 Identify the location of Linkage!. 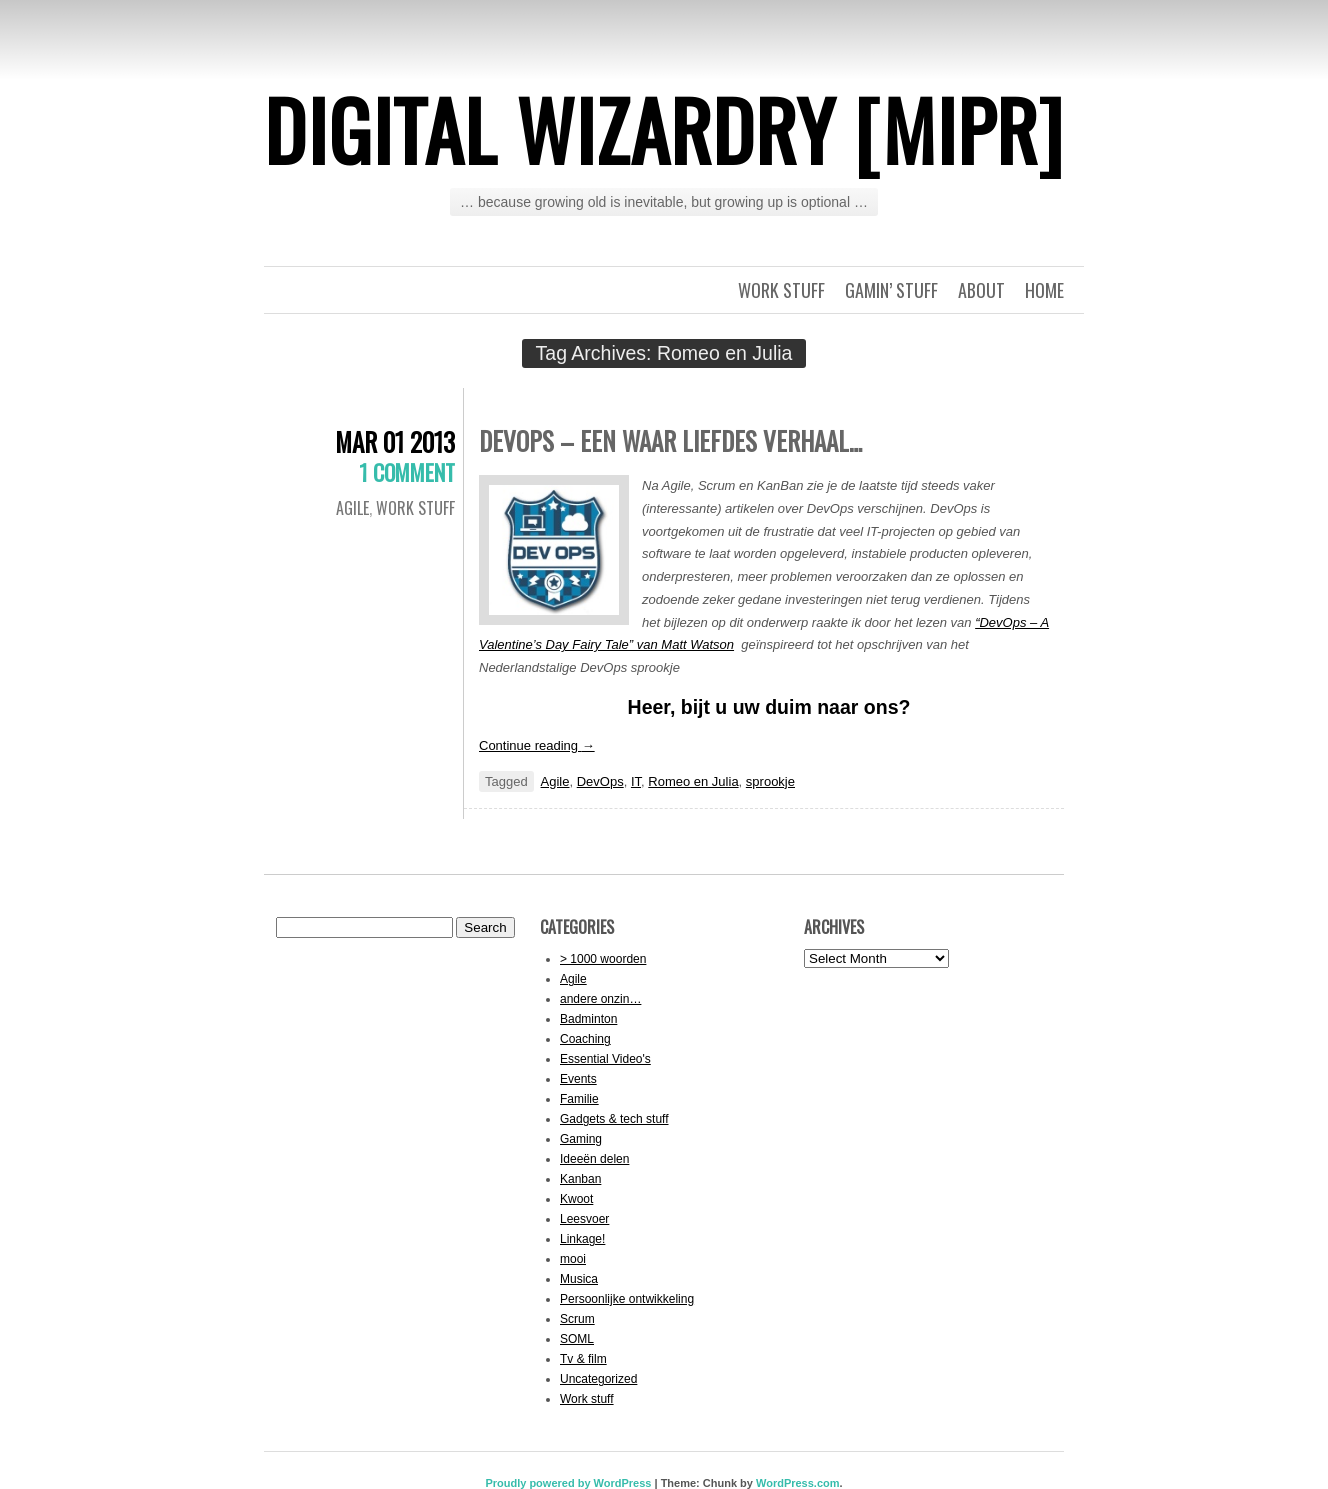
(582, 1239).